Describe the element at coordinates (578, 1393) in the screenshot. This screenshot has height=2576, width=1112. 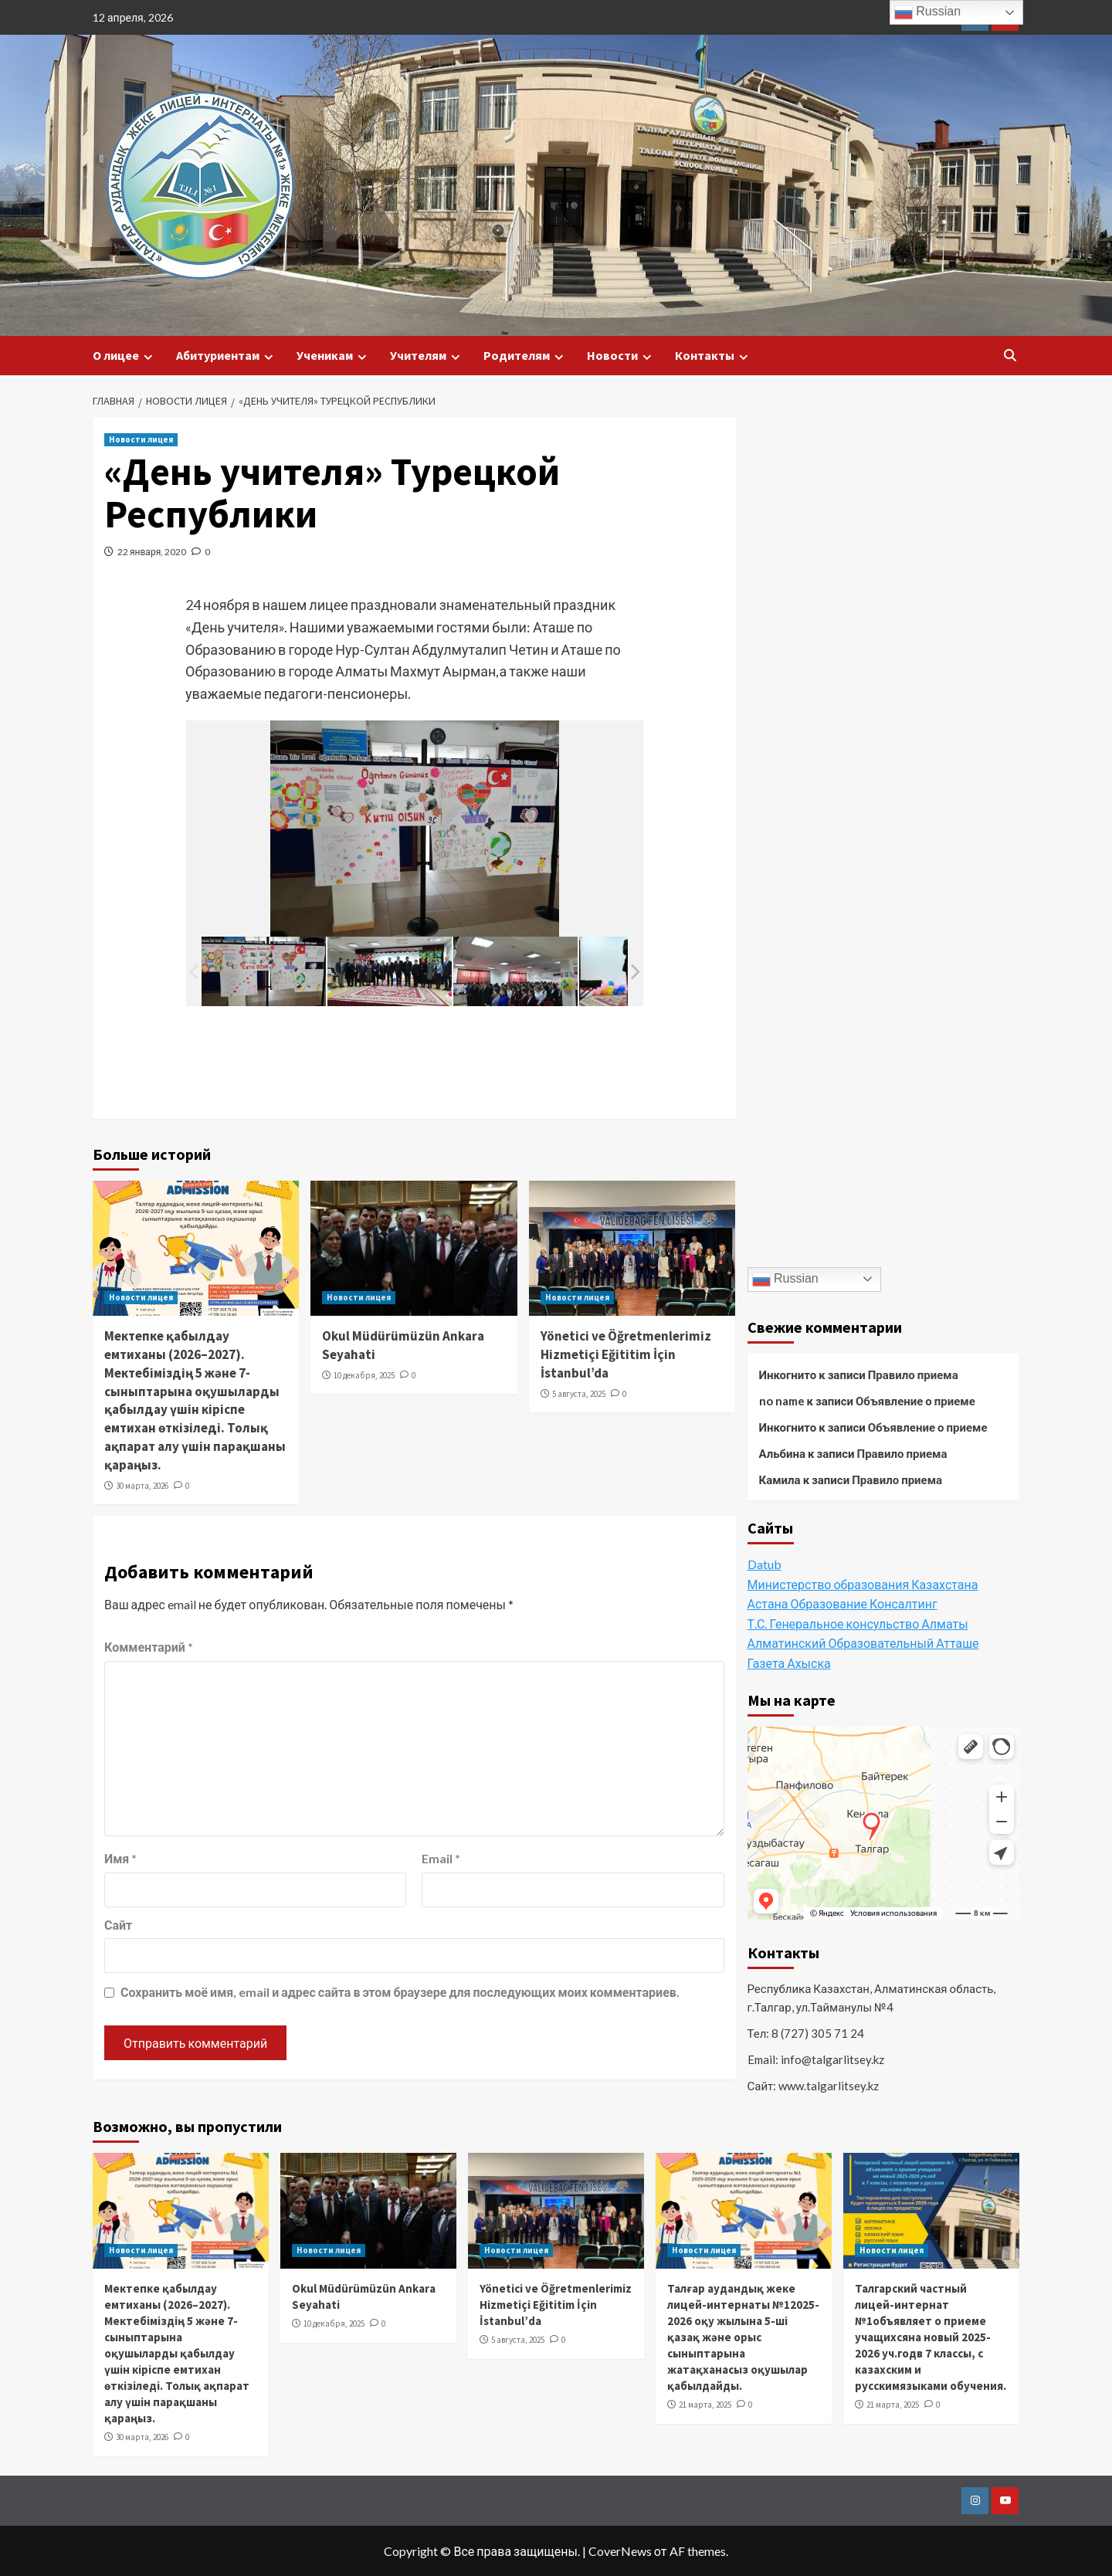
I see `5 августа, 2025` at that location.